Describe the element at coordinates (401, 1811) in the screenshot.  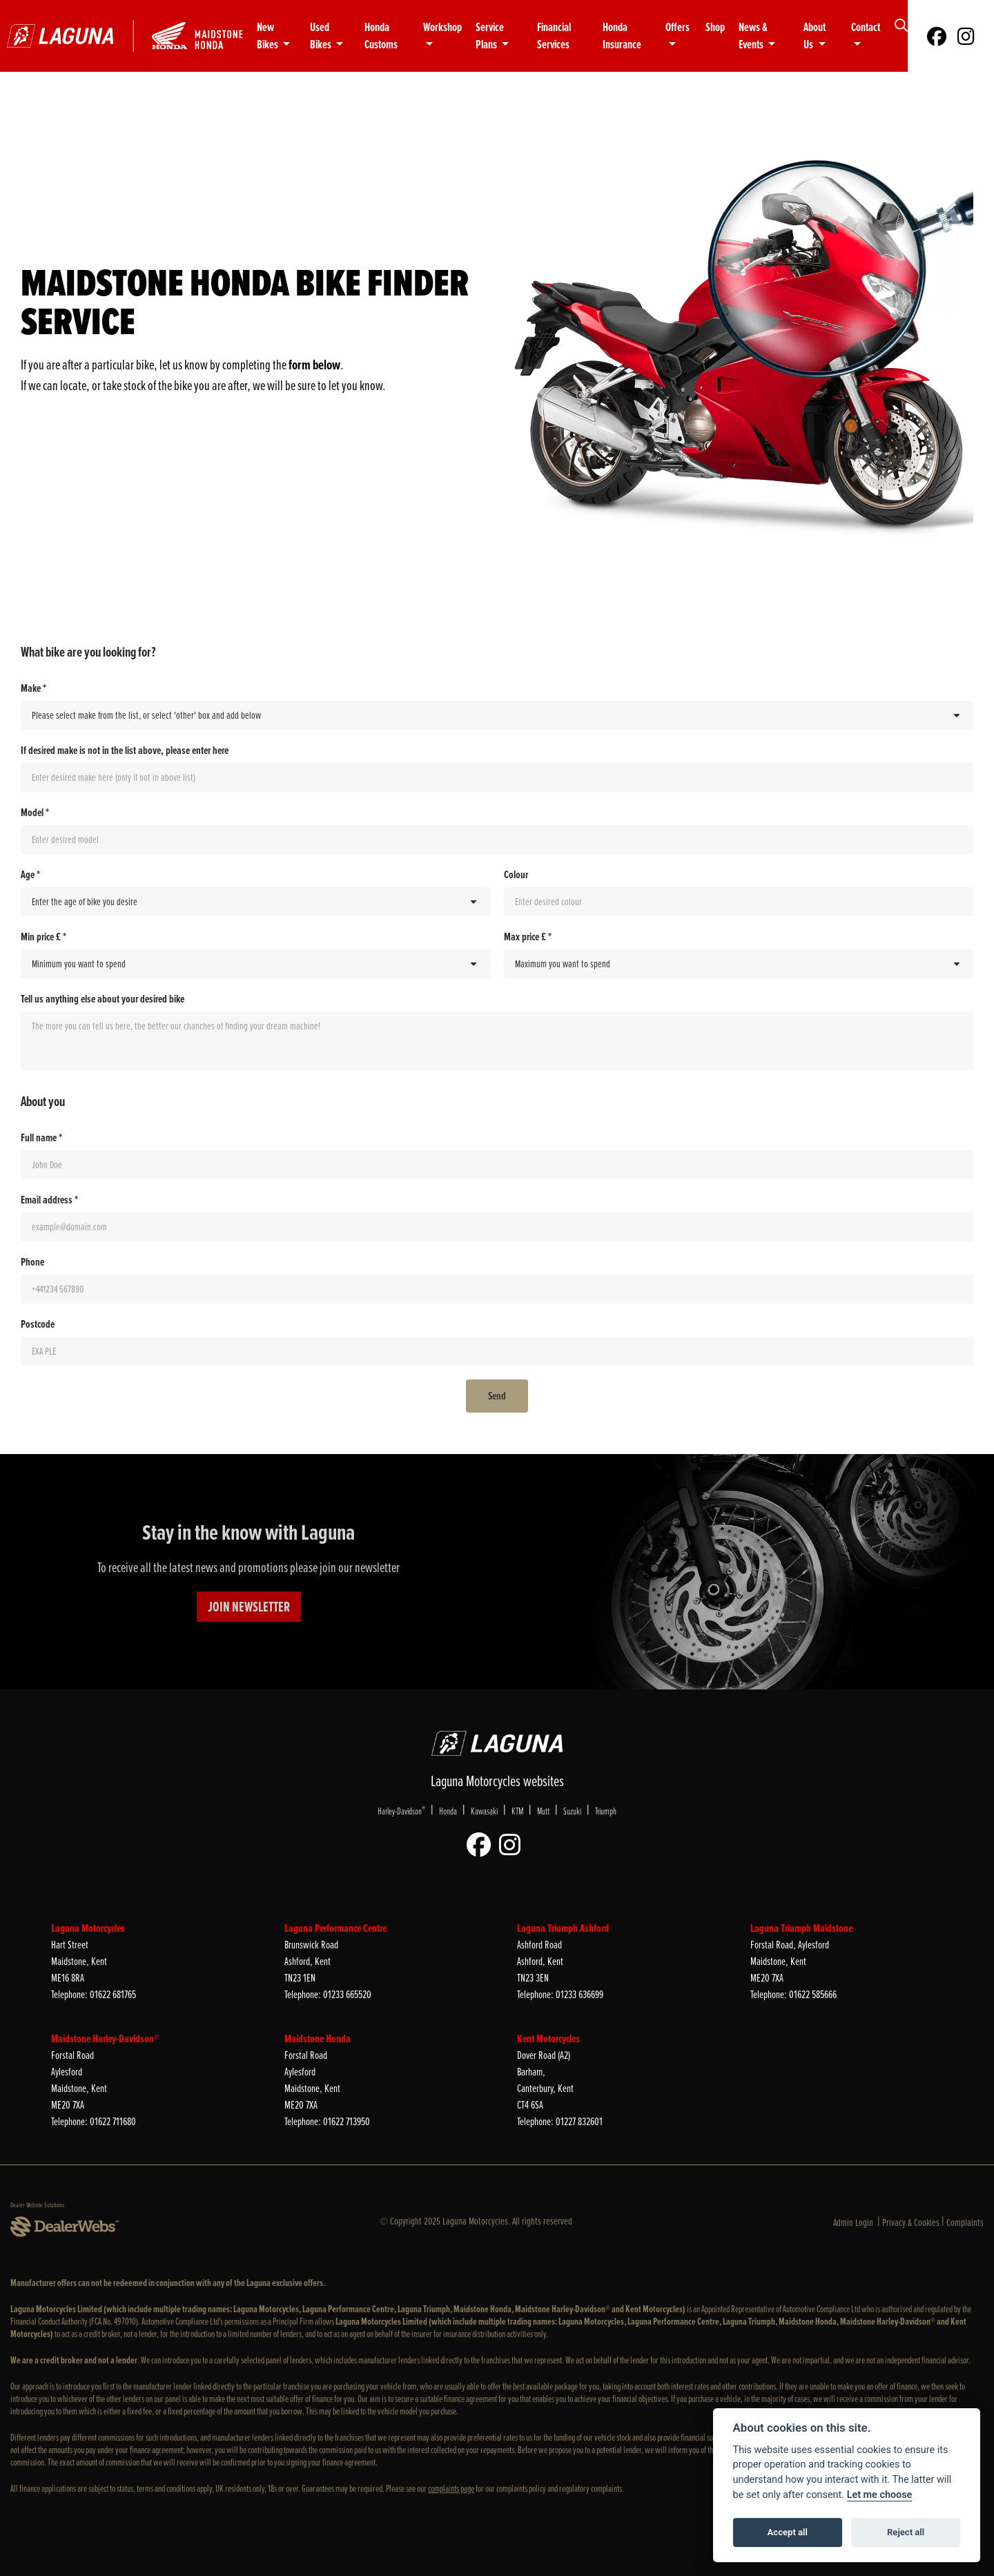
I see `Harley-Davidson` at that location.